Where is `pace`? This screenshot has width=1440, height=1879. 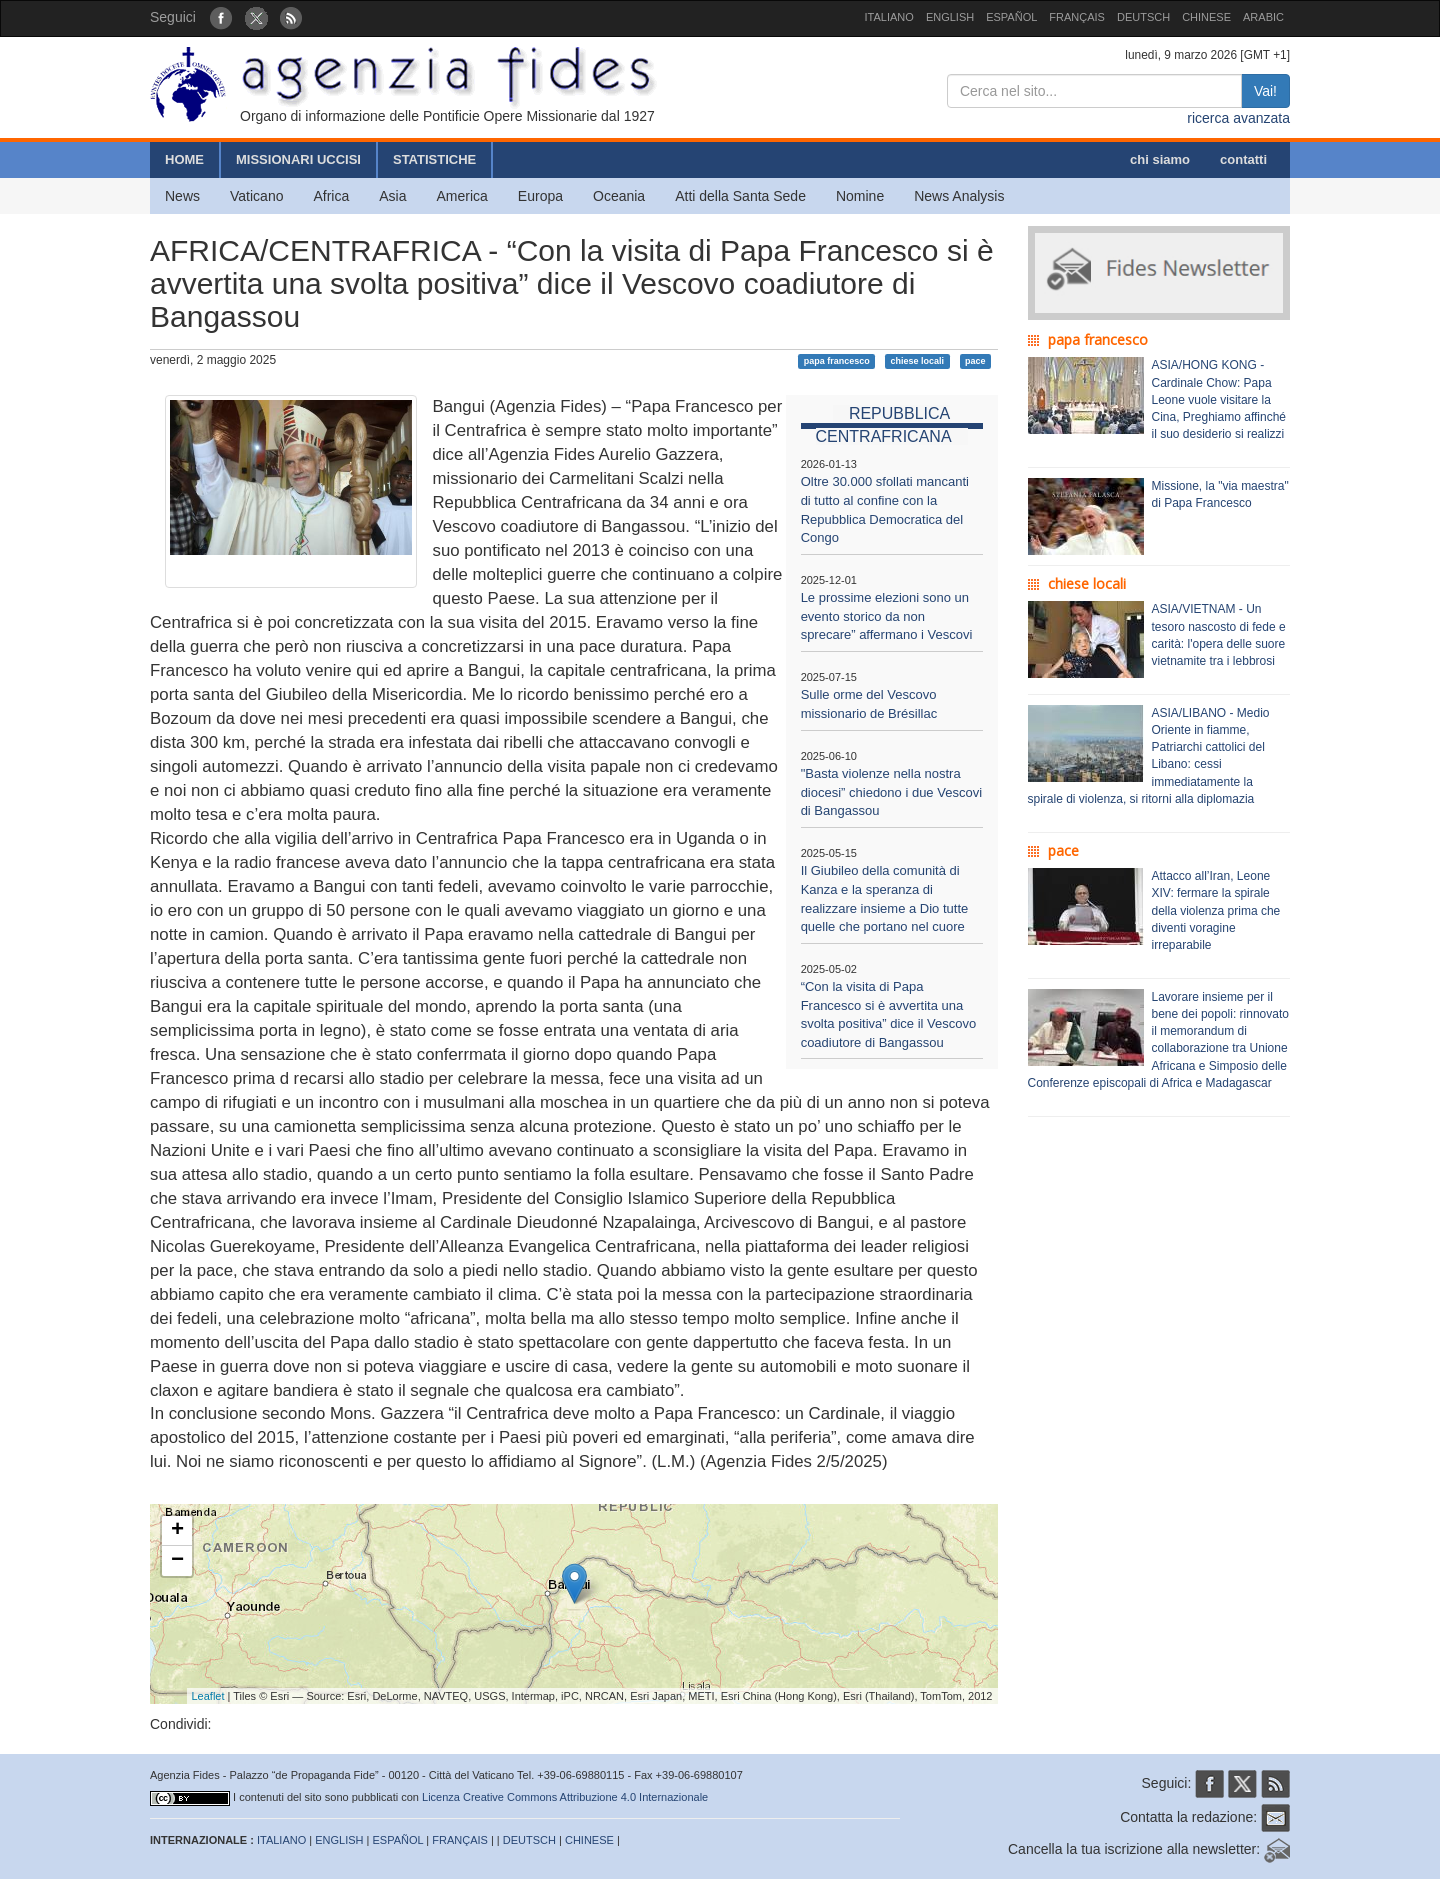
pace is located at coordinates (975, 361).